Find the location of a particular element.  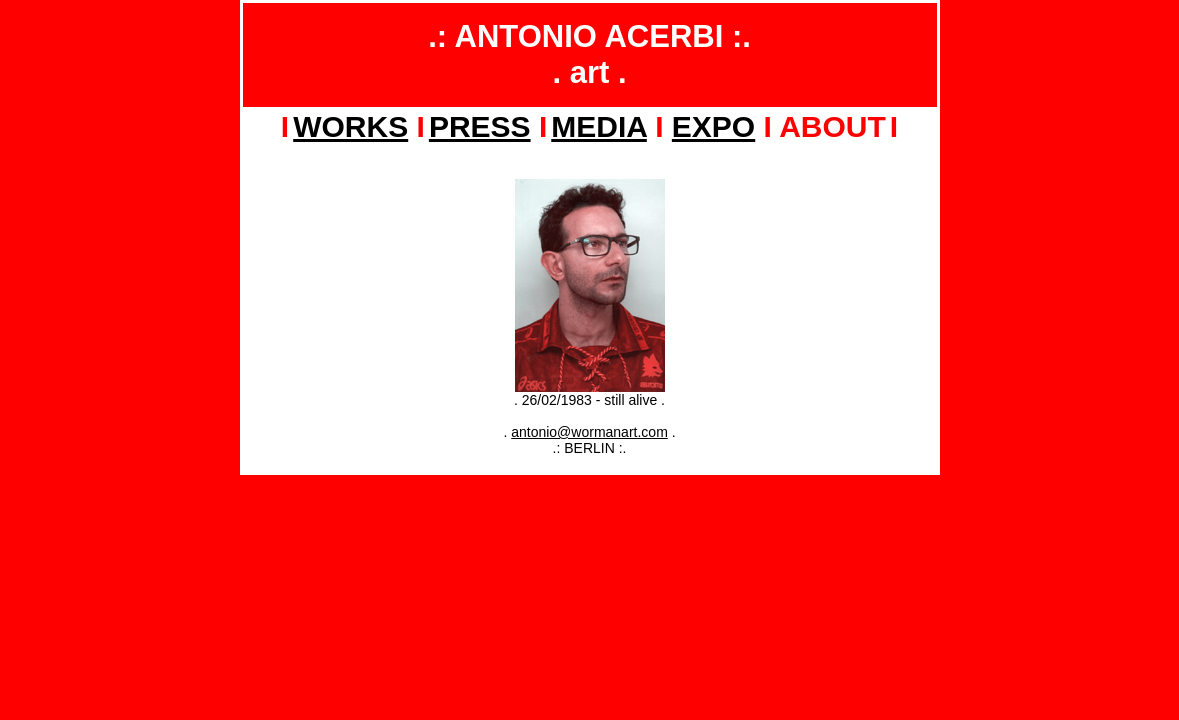

WORKS is located at coordinates (350, 126).